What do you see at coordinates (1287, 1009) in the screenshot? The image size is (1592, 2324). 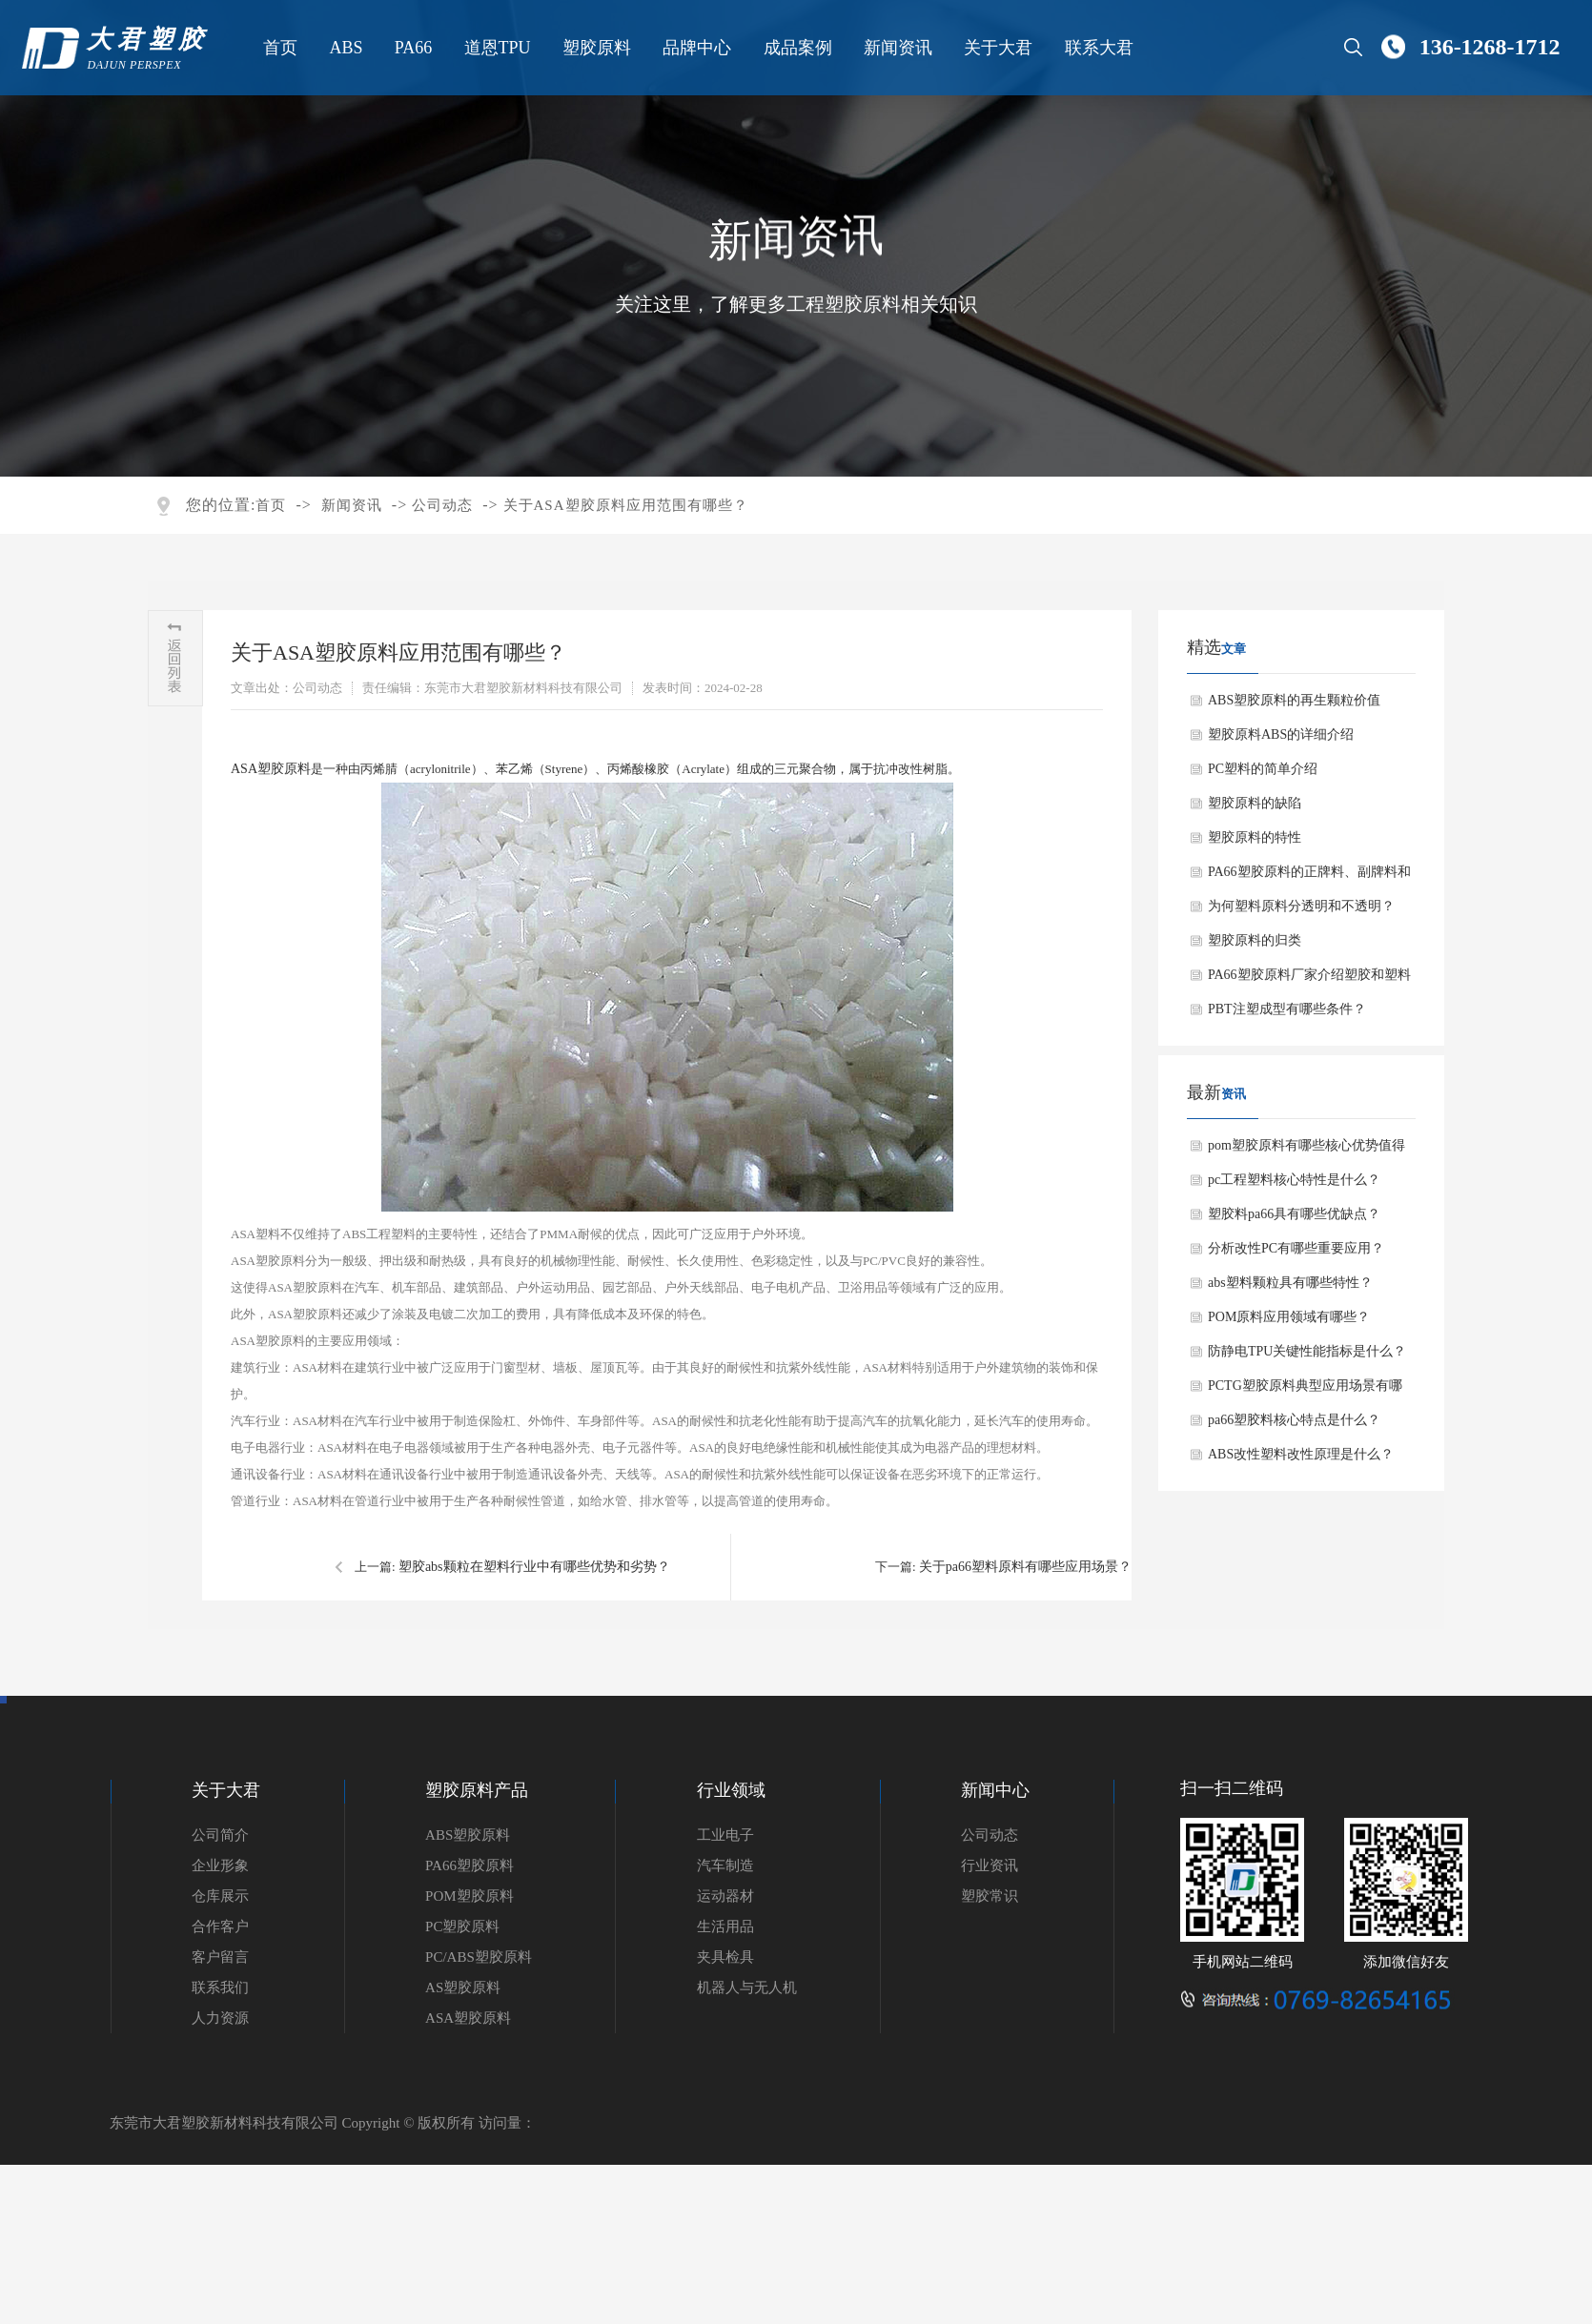 I see `PBT注塑成型有哪些条件？` at bounding box center [1287, 1009].